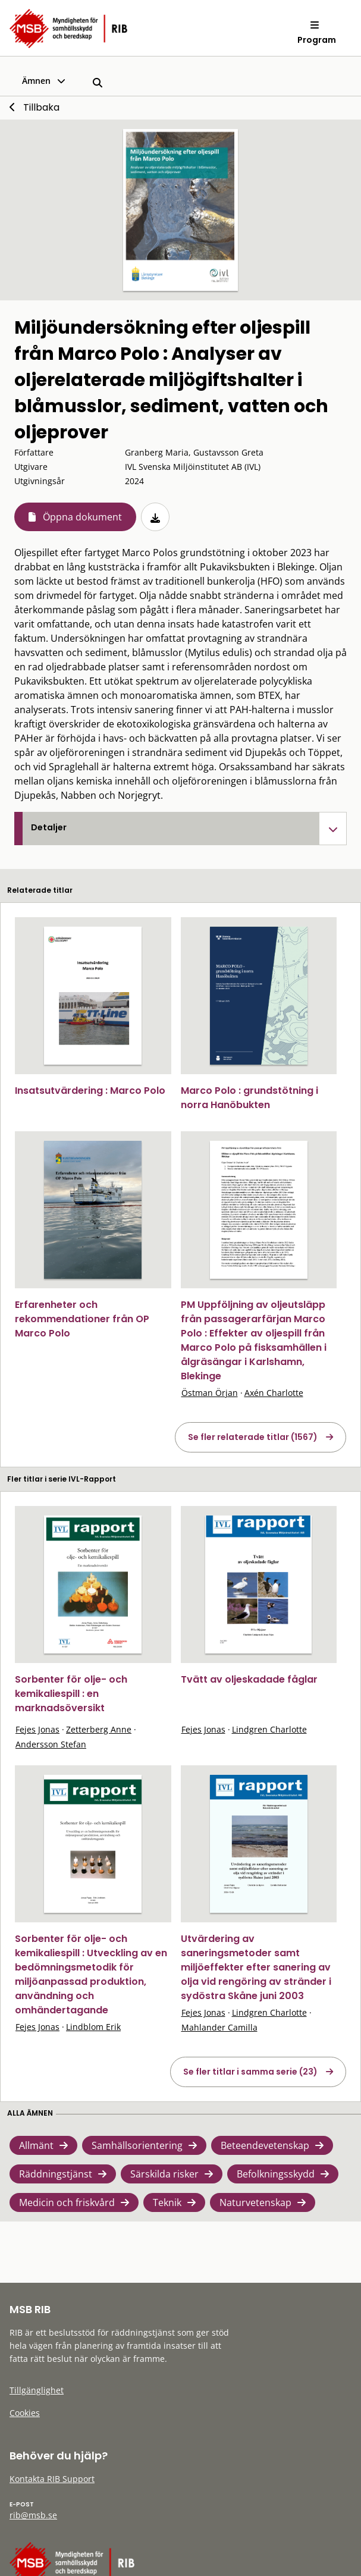 This screenshot has height=2576, width=361. What do you see at coordinates (90, 1090) in the screenshot?
I see `Insatsutvärdering : Marco Polo` at bounding box center [90, 1090].